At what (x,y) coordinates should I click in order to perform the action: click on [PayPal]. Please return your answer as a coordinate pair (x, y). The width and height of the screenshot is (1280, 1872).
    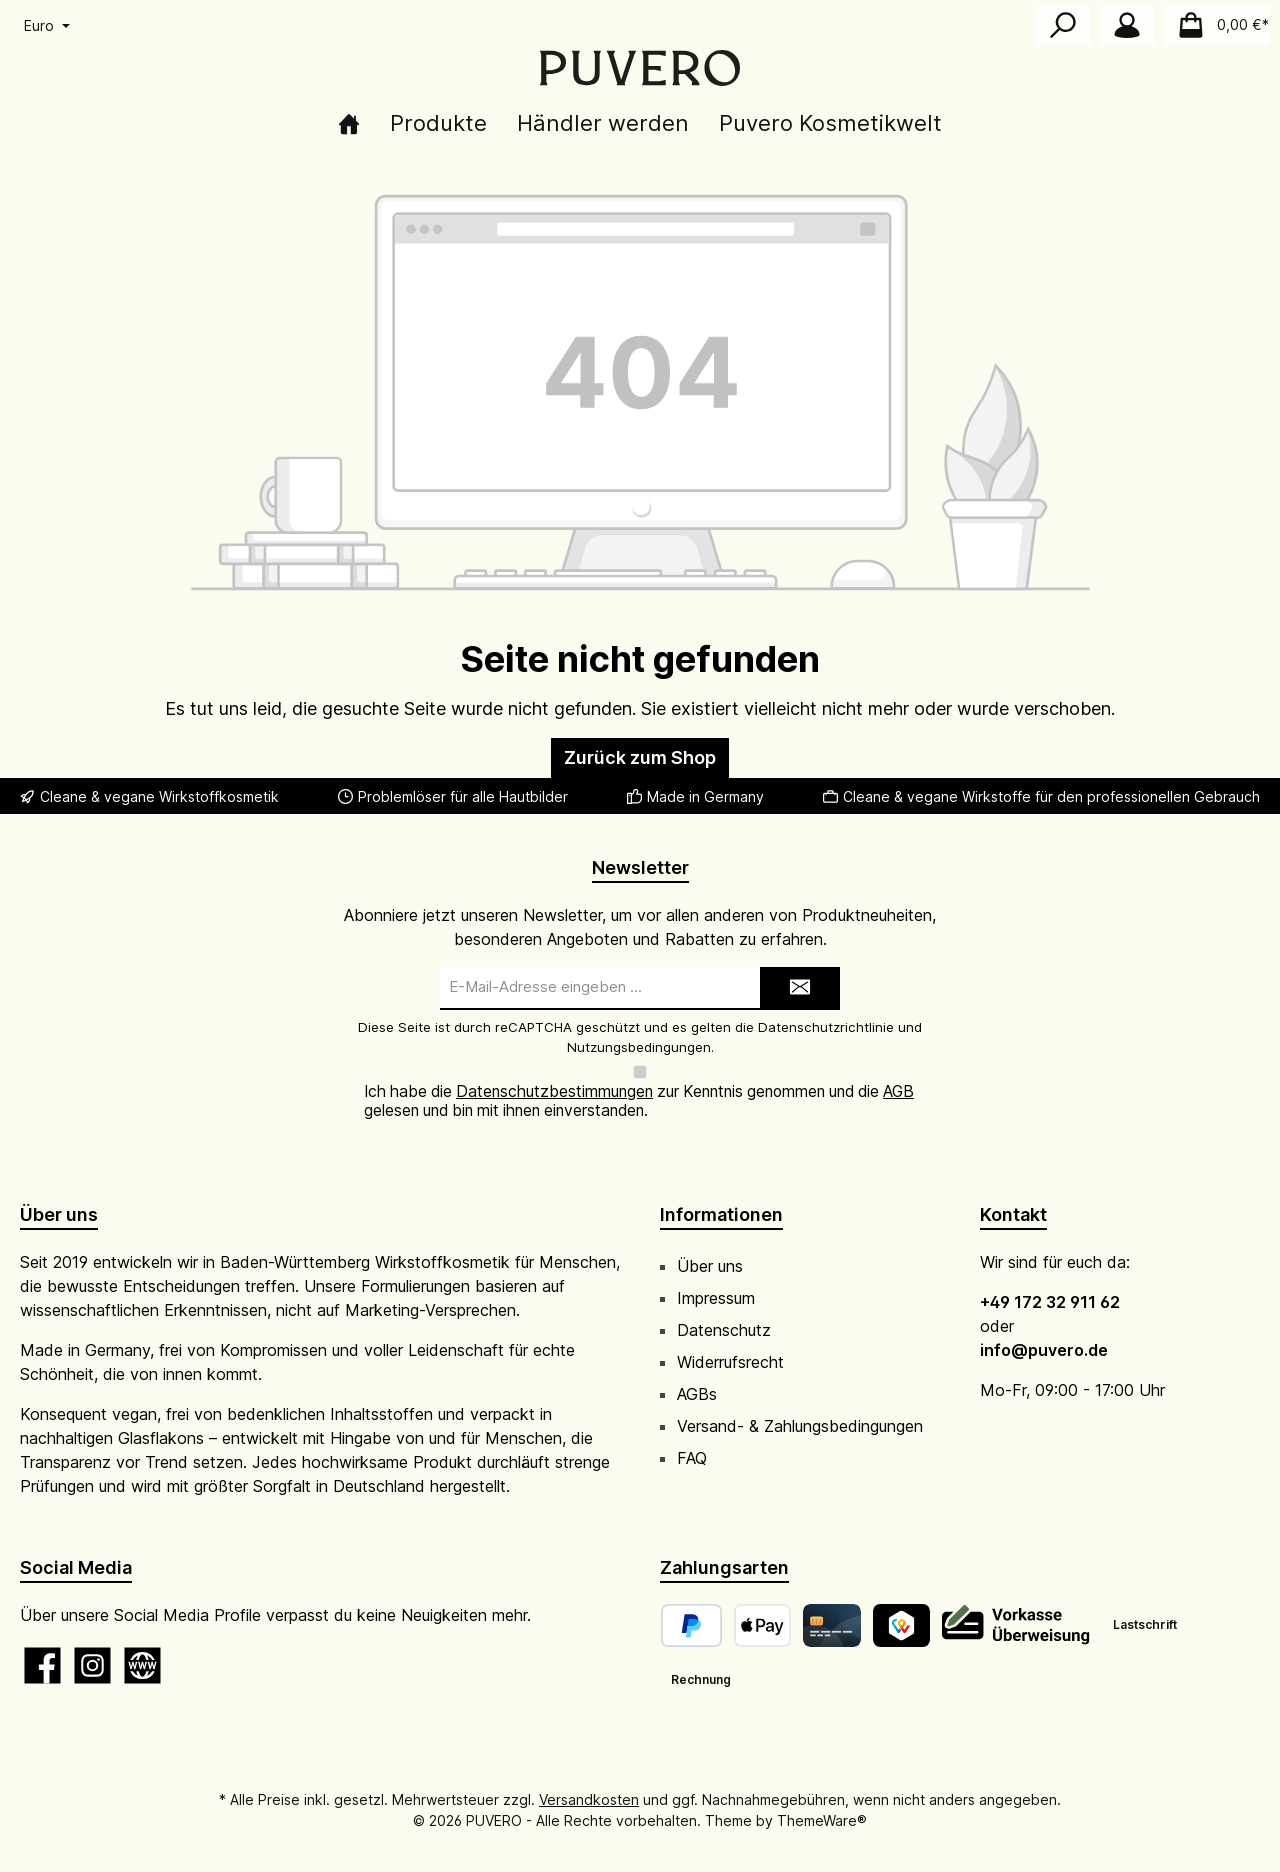
    Looking at the image, I should click on (691, 1606).